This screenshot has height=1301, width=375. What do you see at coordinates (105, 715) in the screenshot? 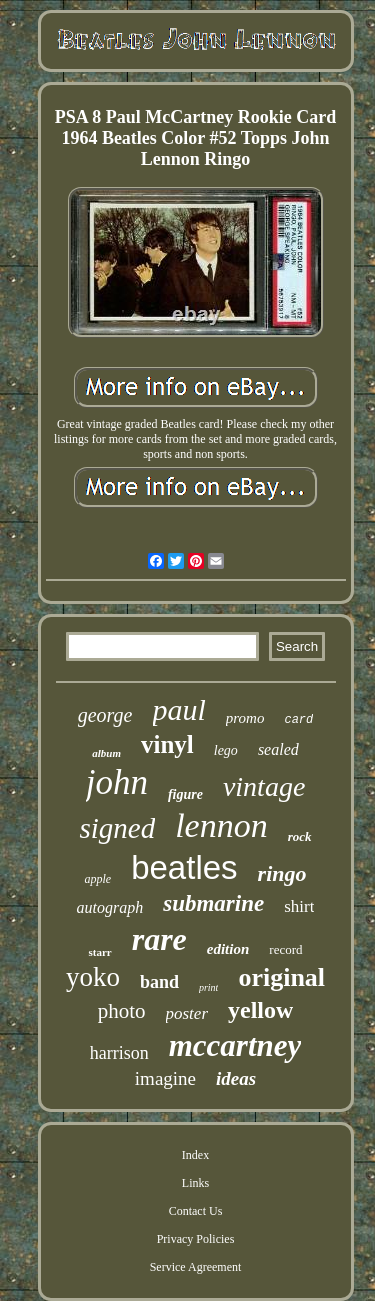
I see `george` at bounding box center [105, 715].